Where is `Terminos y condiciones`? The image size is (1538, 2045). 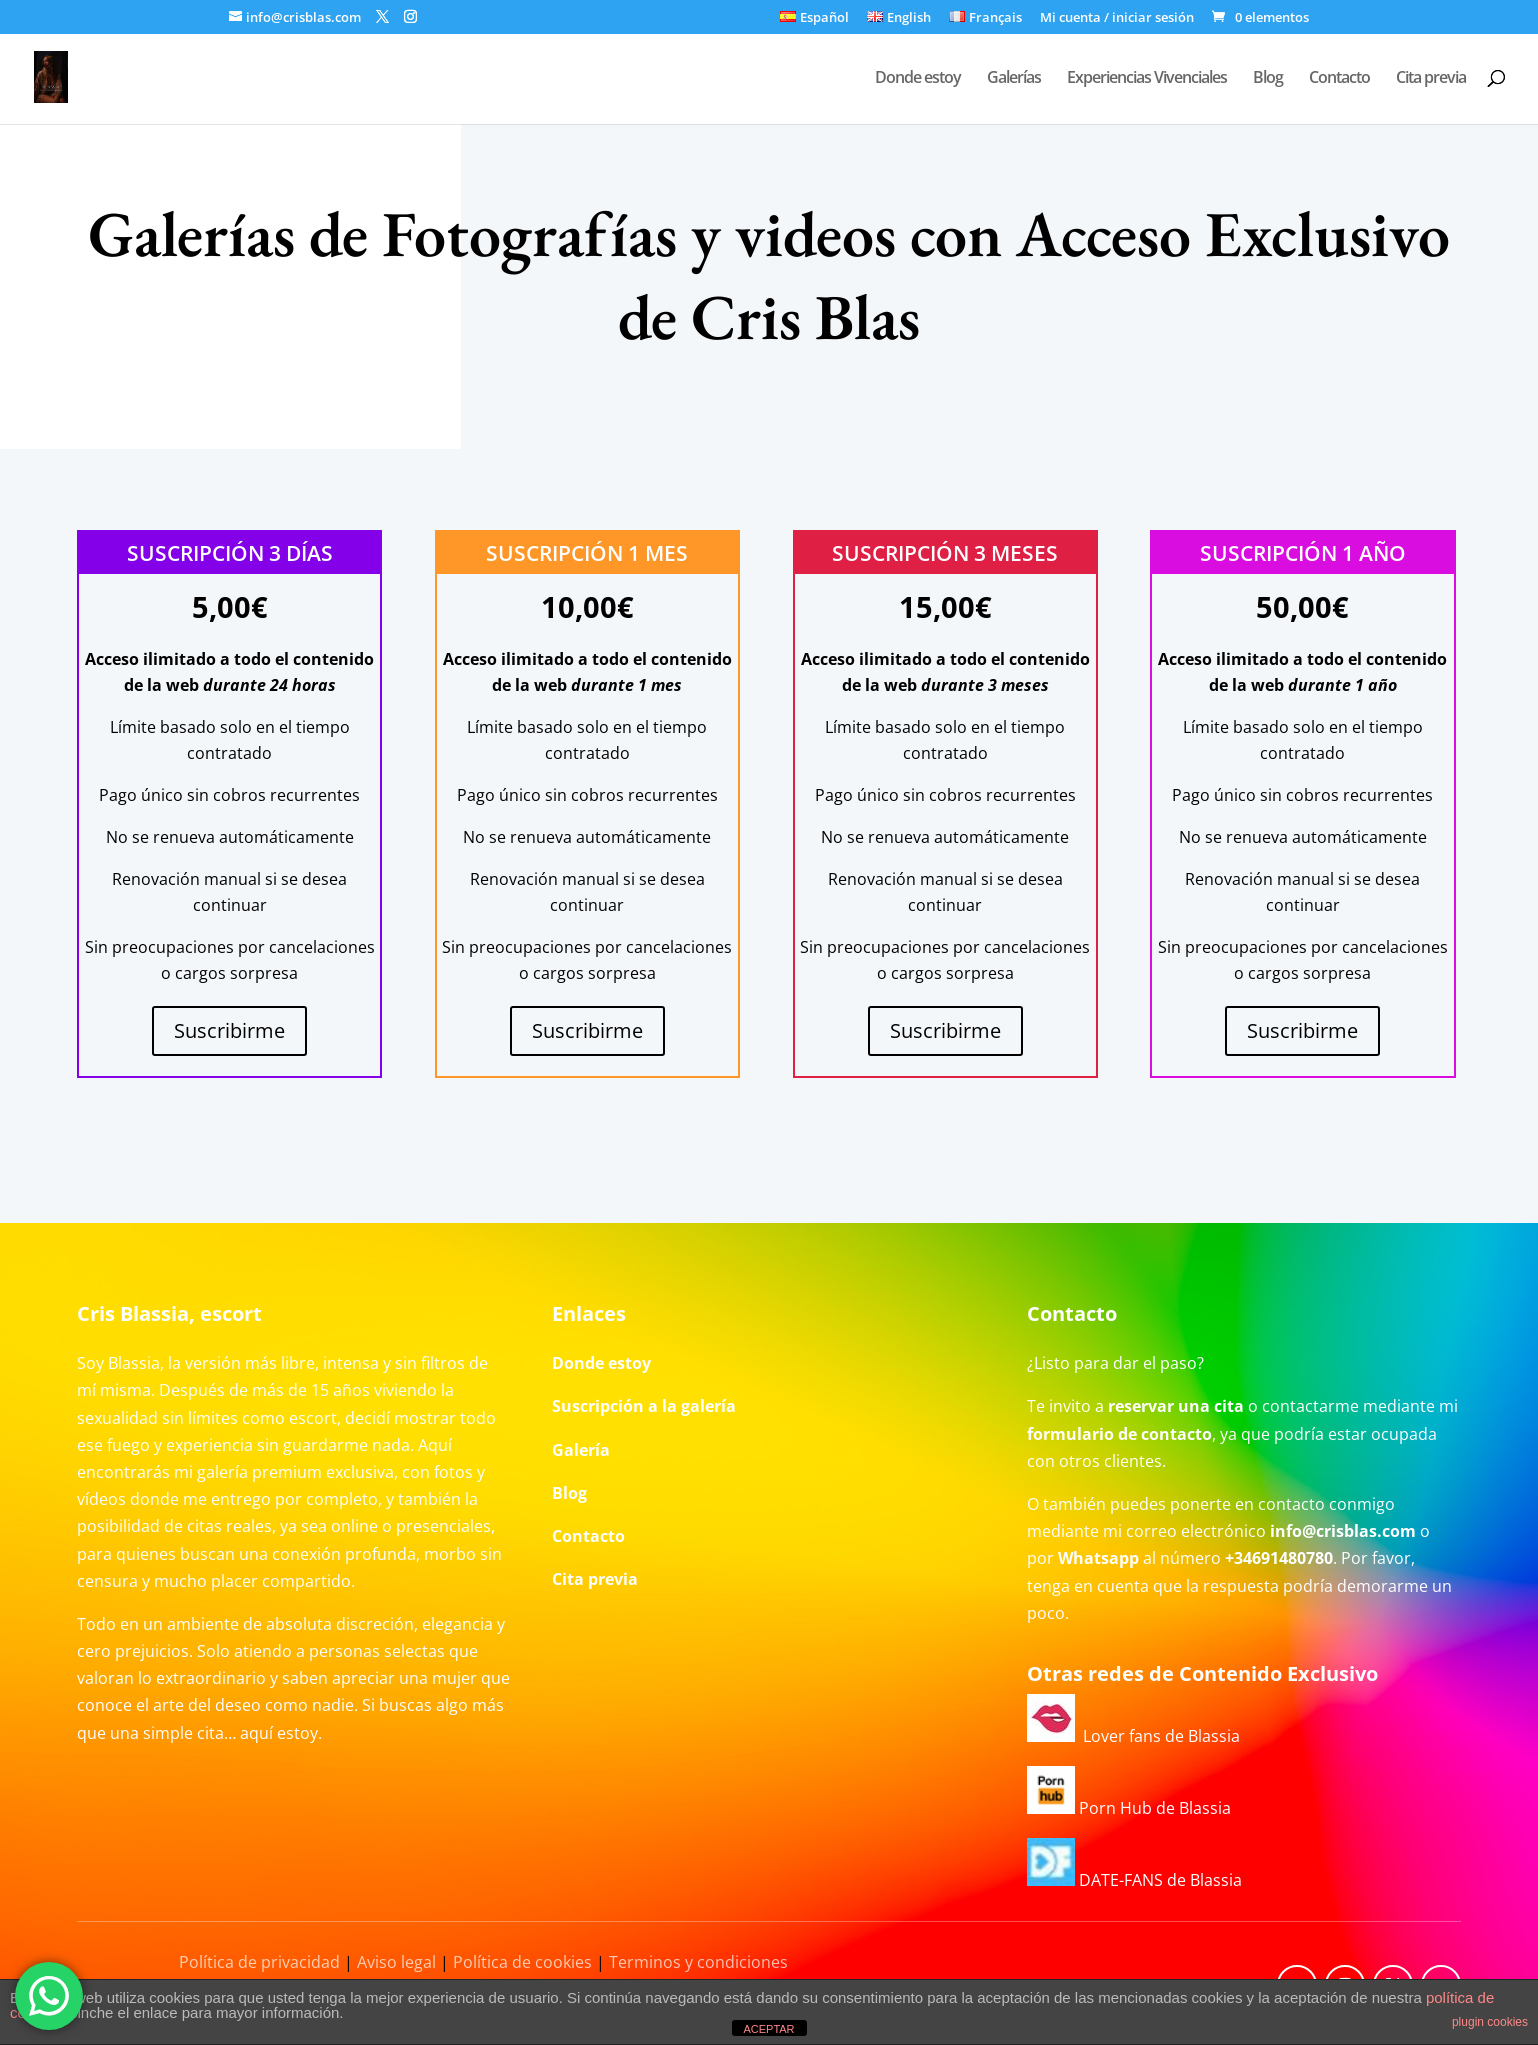
Terminos y condiciones is located at coordinates (698, 1962).